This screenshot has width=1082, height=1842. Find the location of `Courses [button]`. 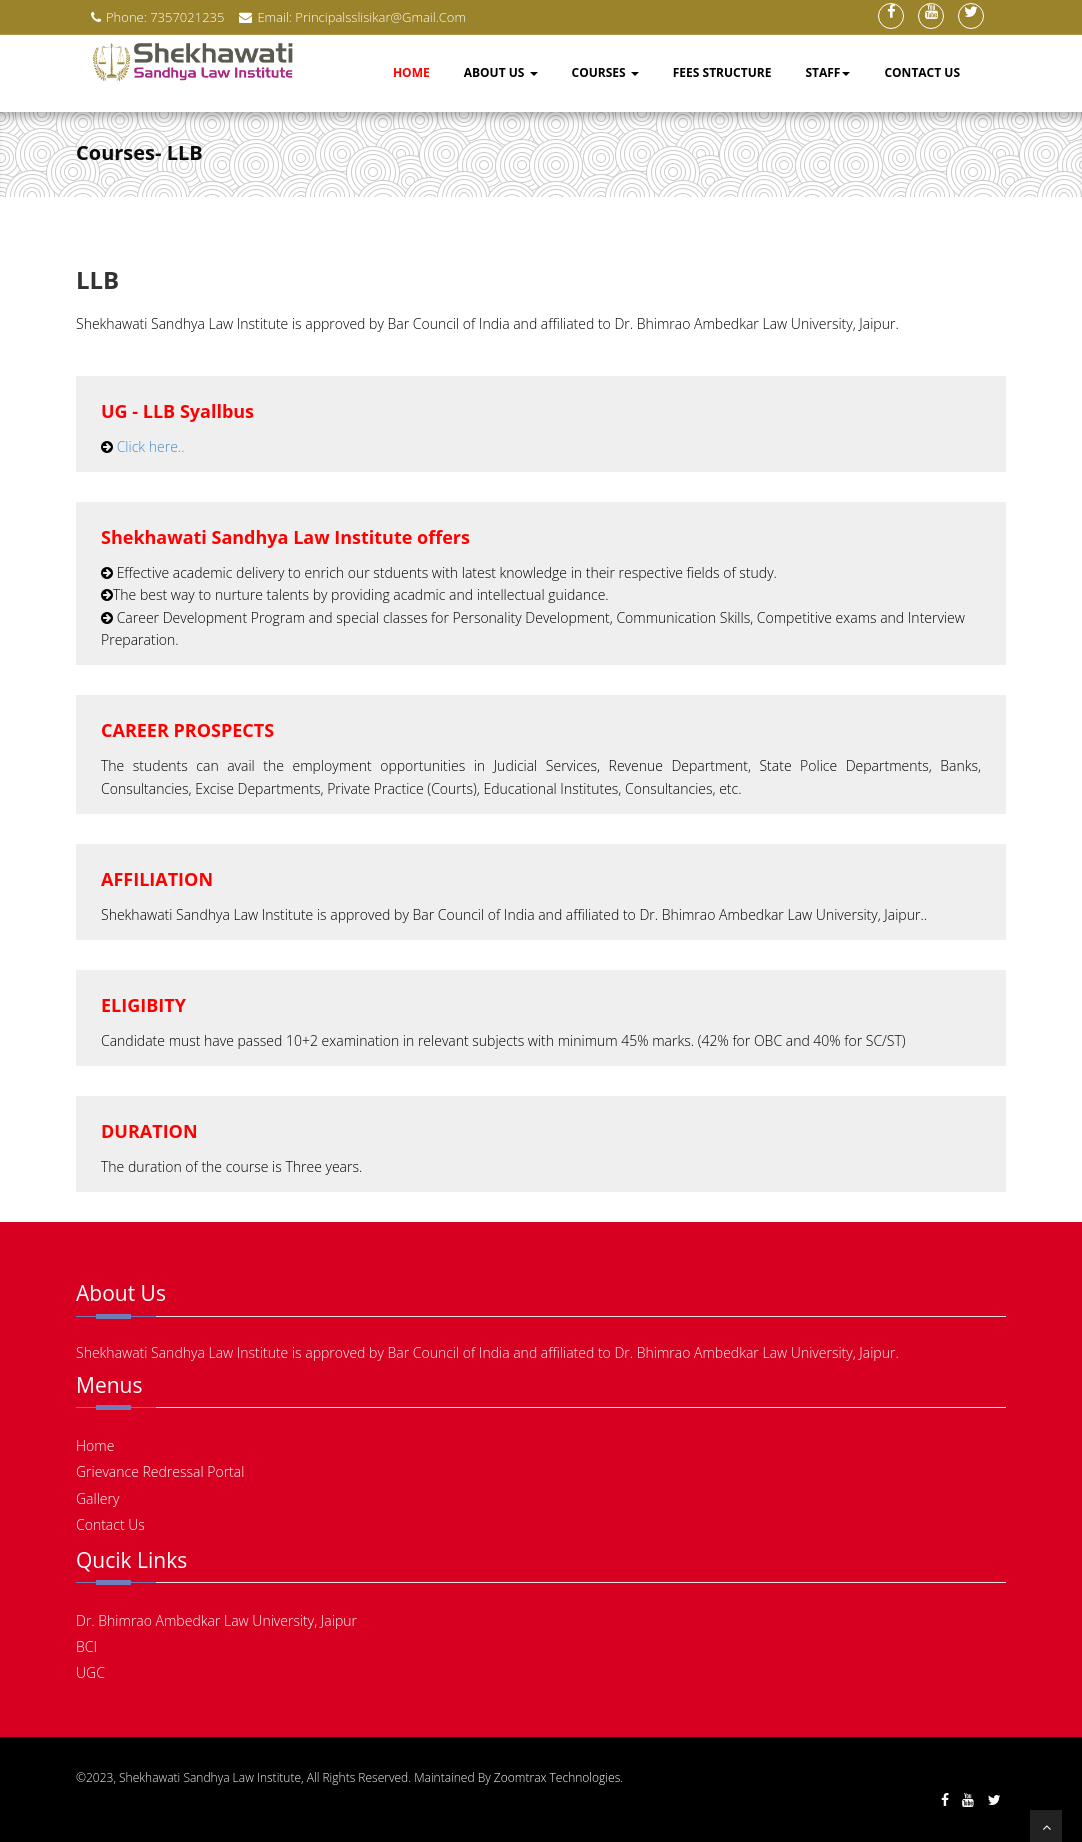

Courses [button] is located at coordinates (605, 72).